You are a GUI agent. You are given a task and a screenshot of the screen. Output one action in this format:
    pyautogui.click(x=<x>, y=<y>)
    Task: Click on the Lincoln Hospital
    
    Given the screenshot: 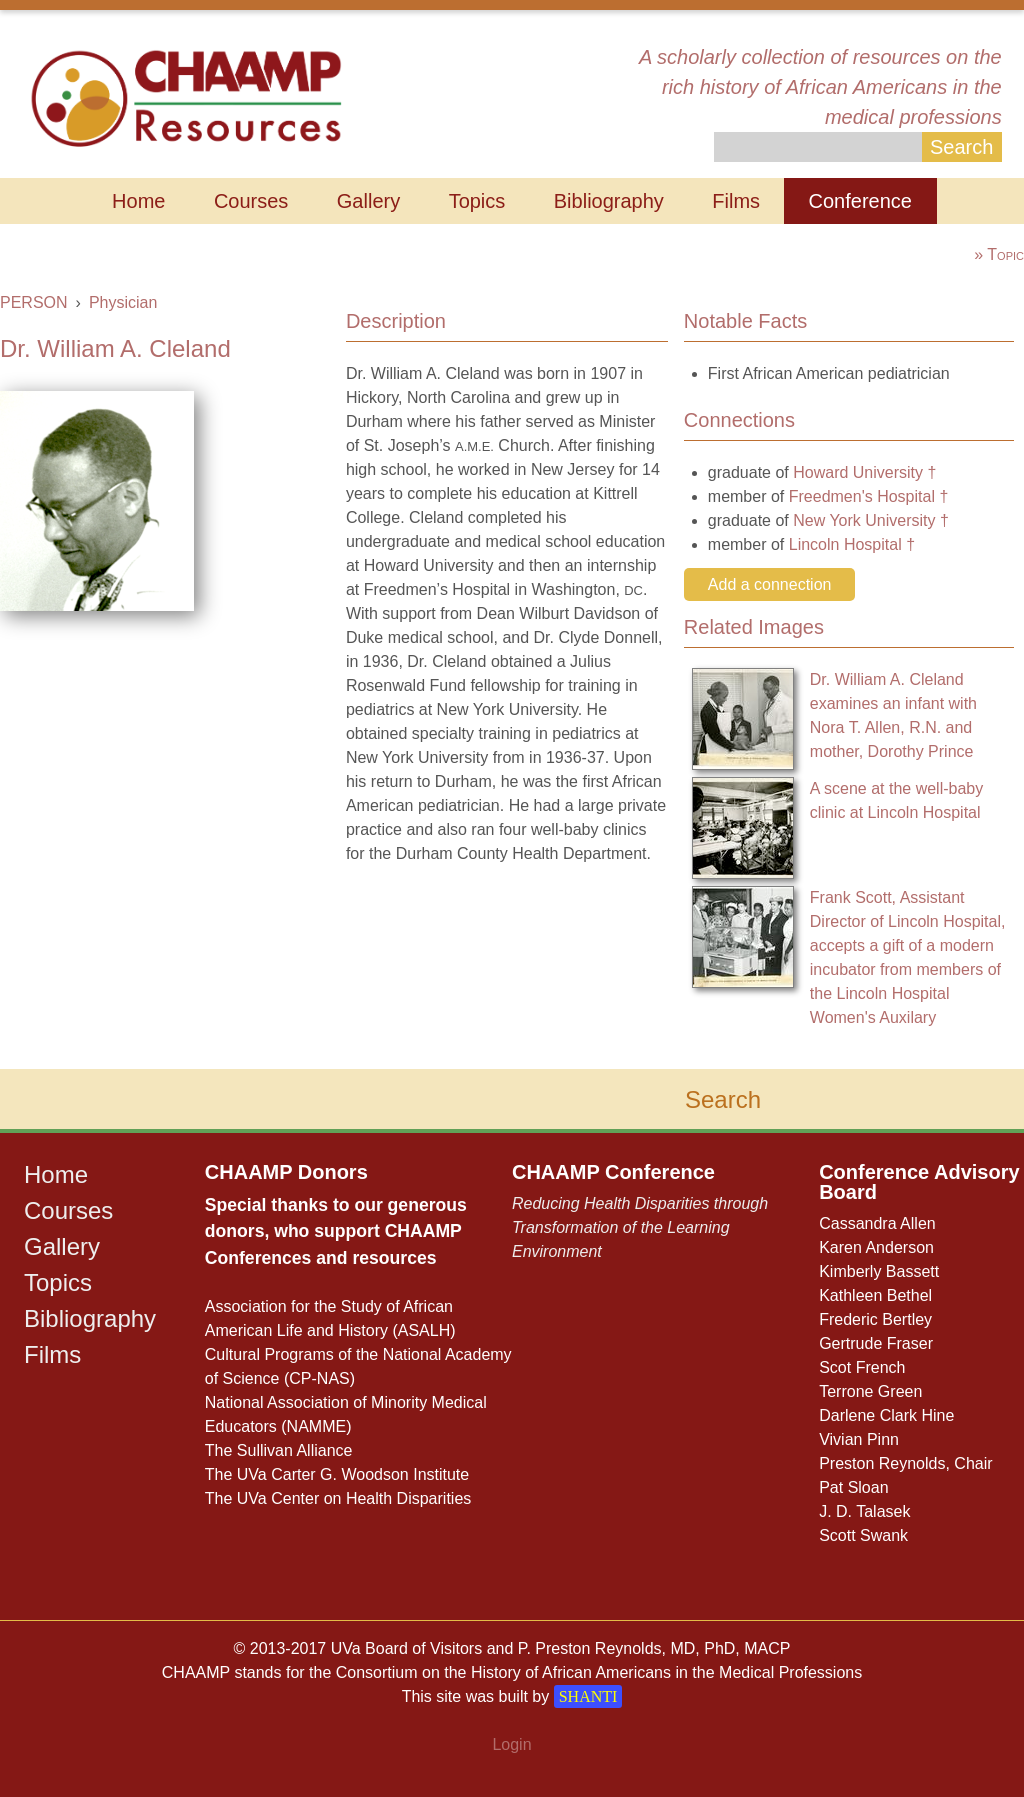 What is the action you would take?
    pyautogui.click(x=845, y=544)
    